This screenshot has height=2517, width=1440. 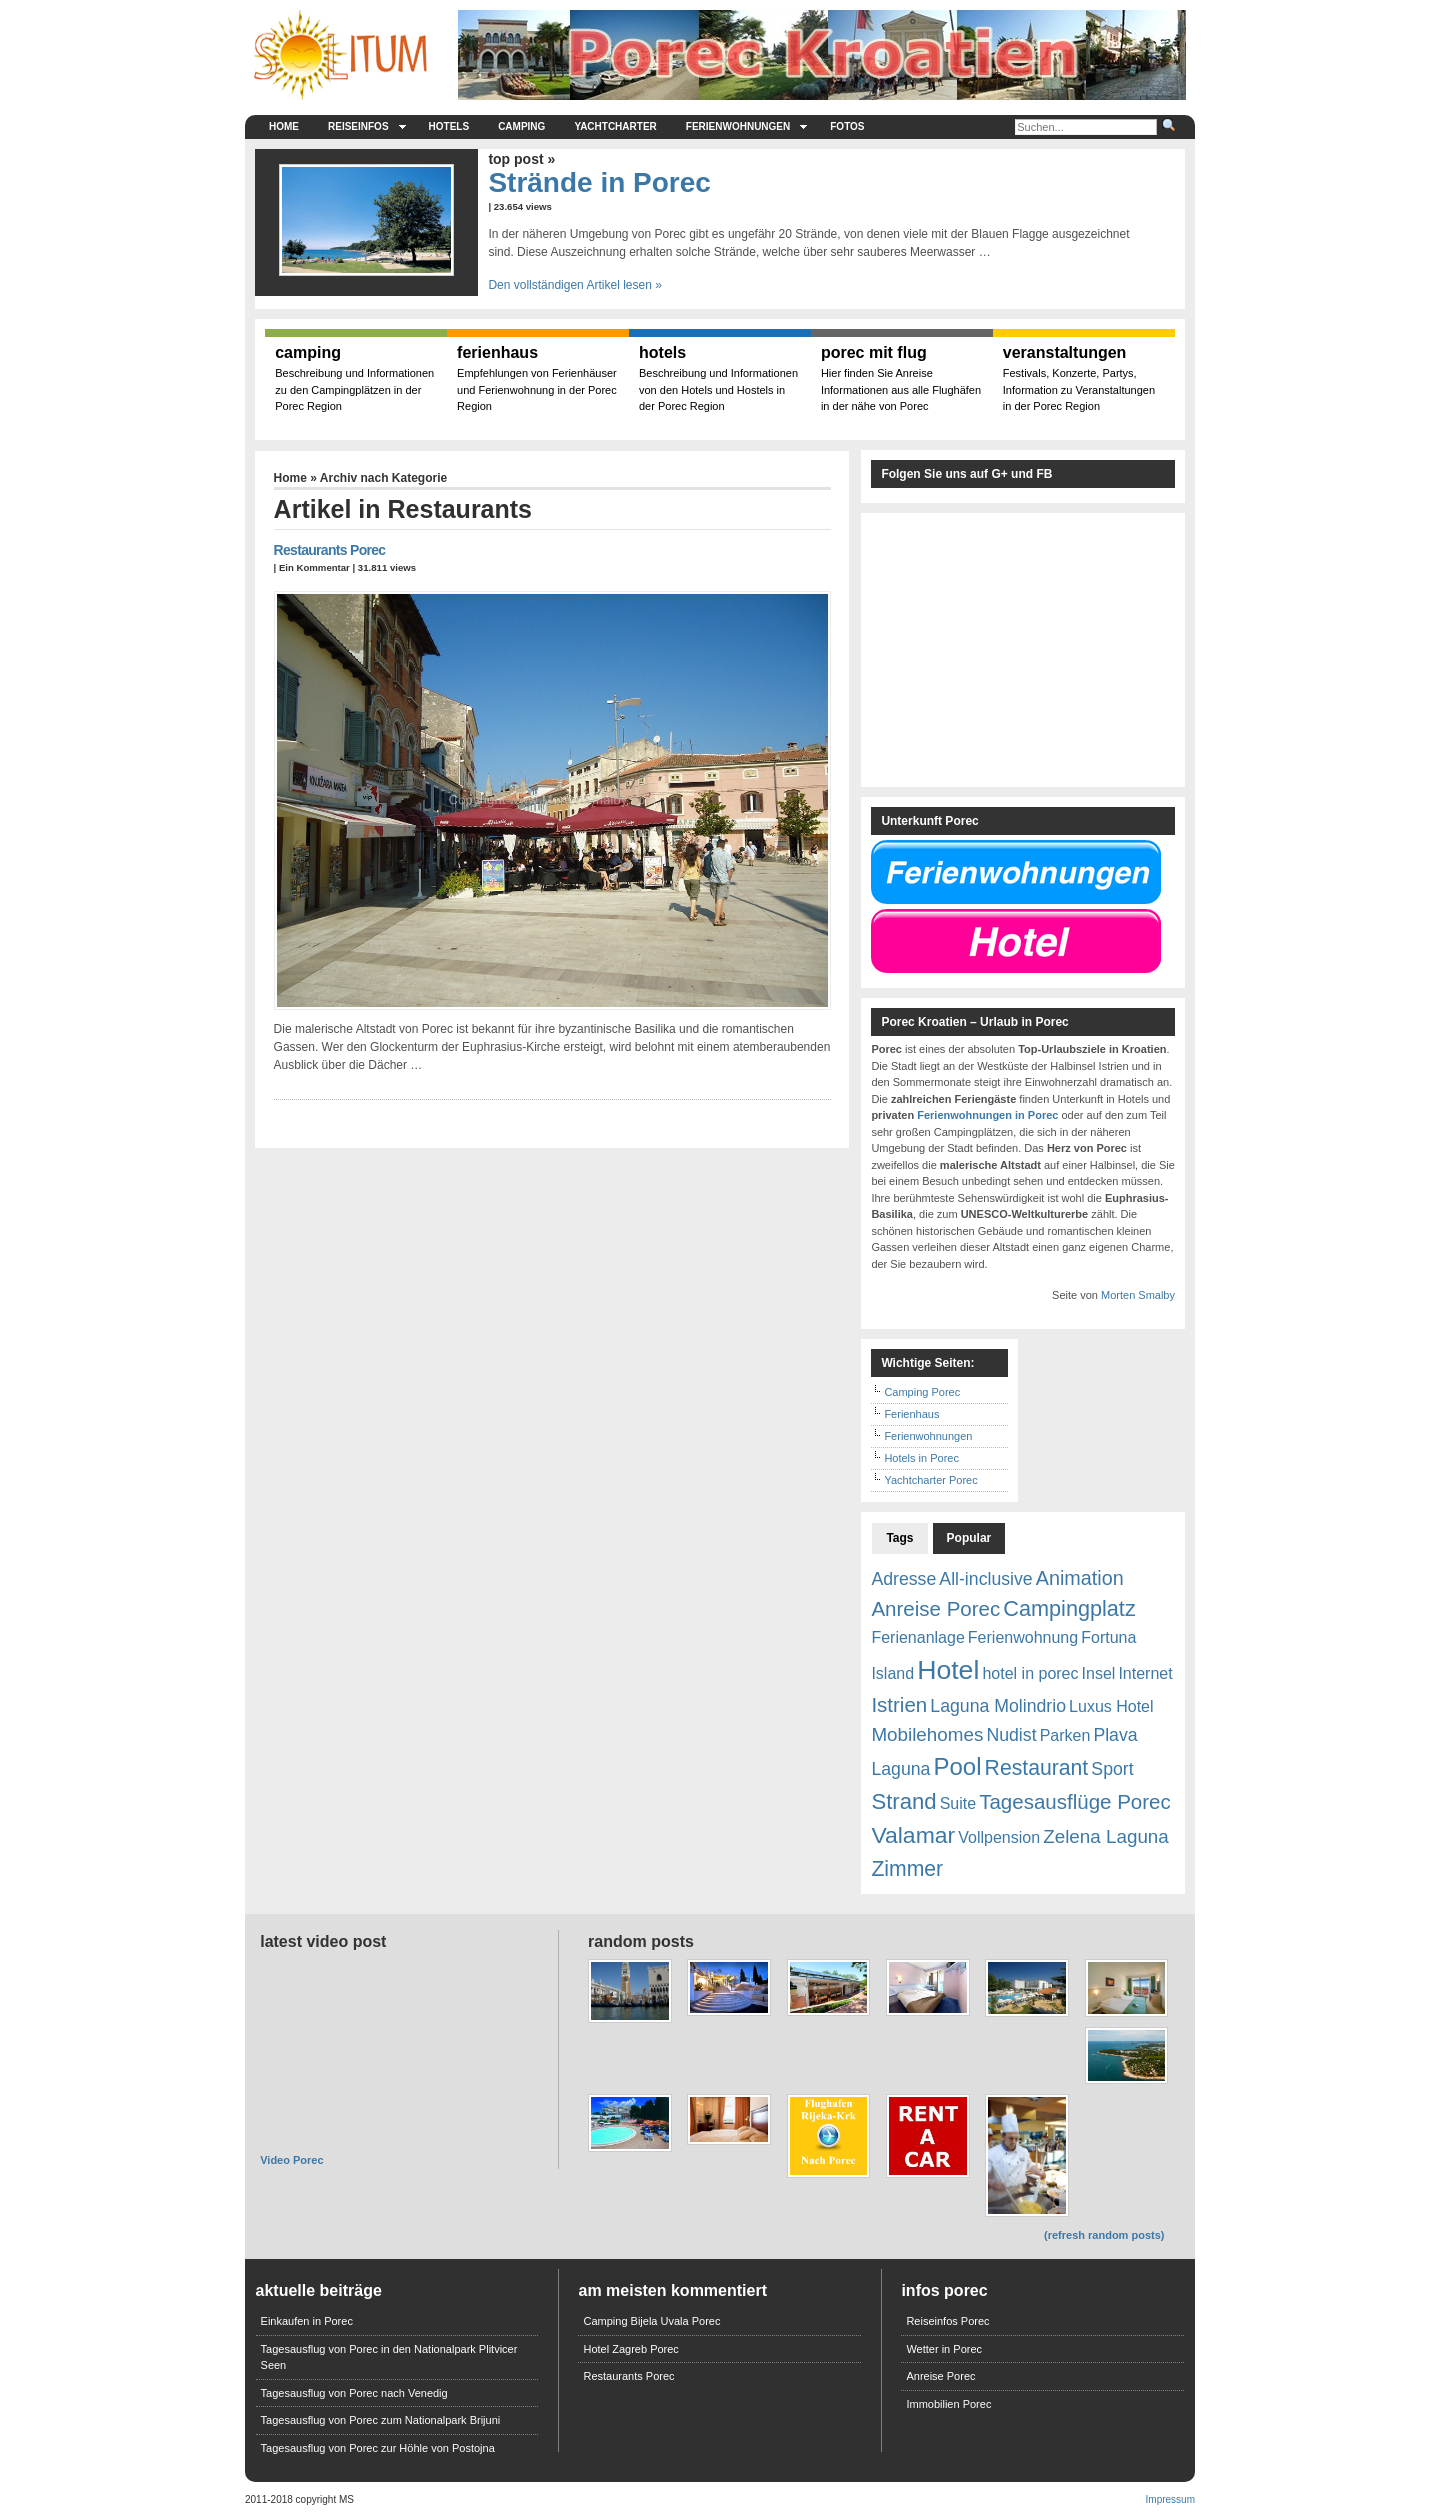 I want to click on Wetter in Porec, so click(x=944, y=2349).